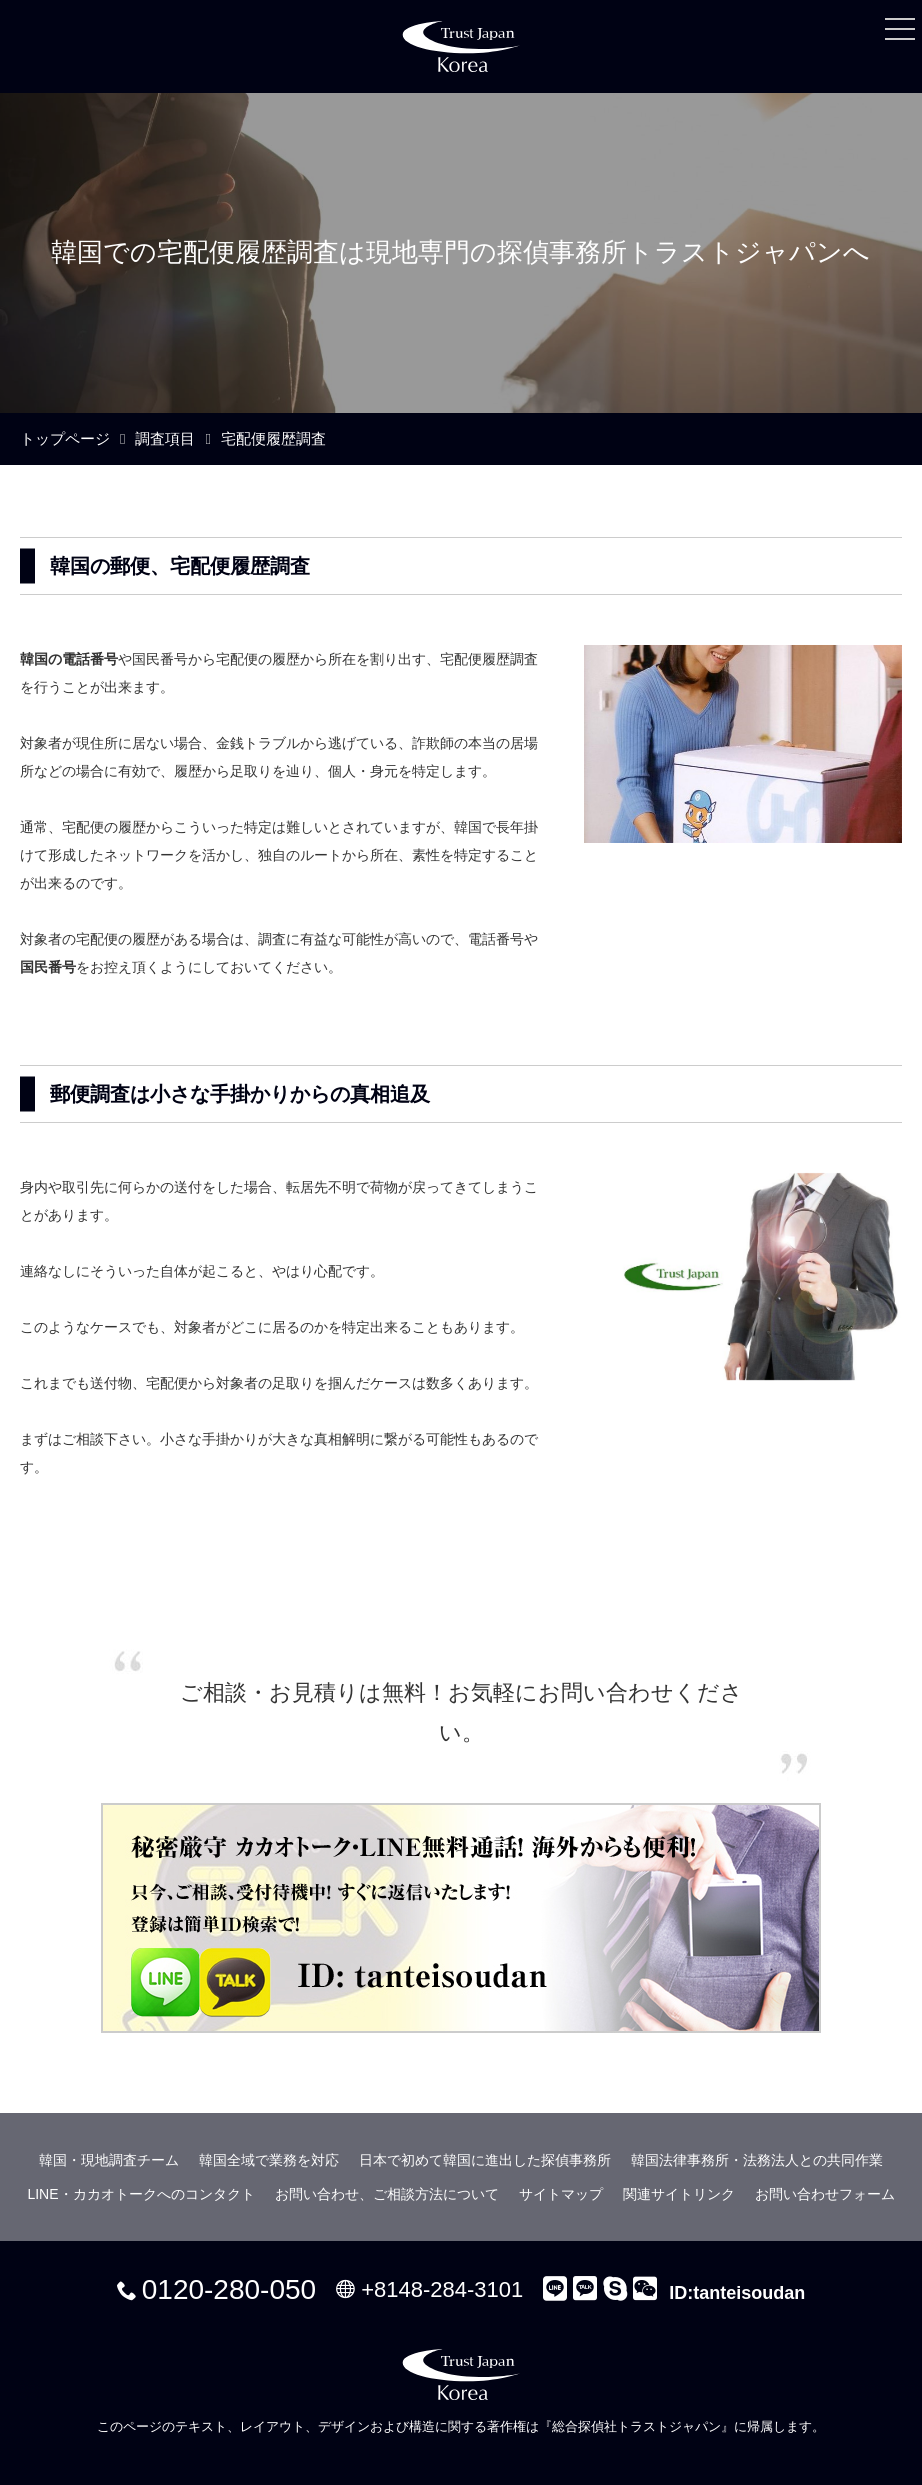  Describe the element at coordinates (109, 2160) in the screenshot. I see `韓国・現地調査チーム` at that location.